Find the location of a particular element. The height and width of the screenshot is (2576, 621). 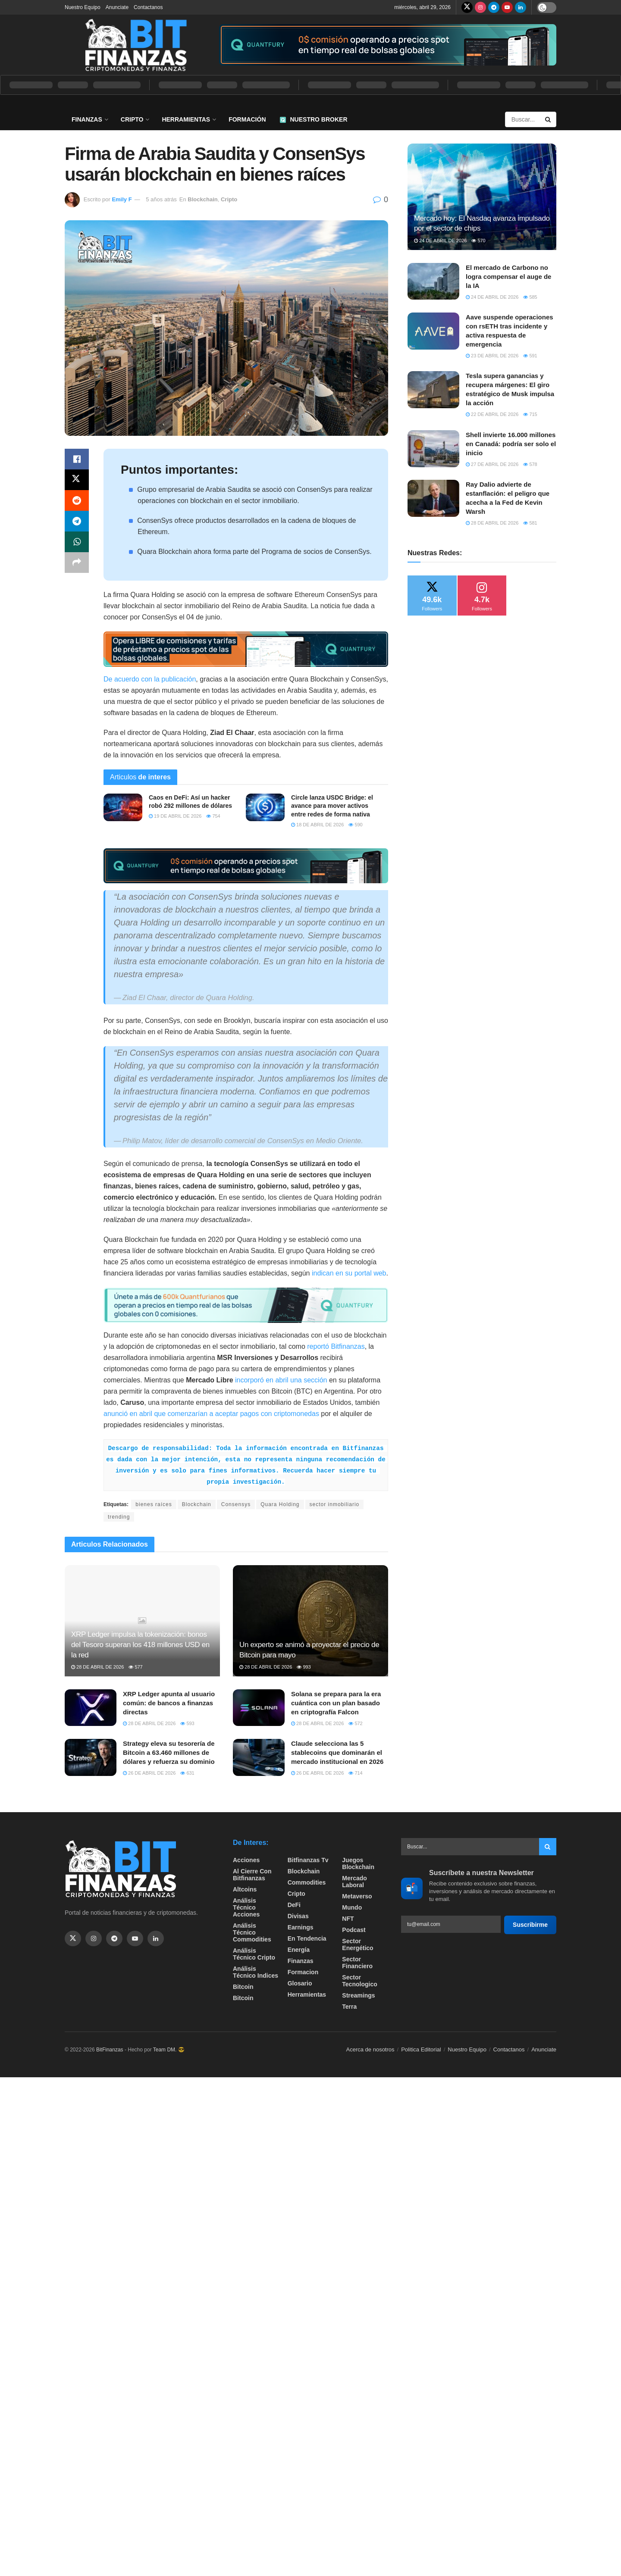

Streamings is located at coordinates (358, 1995).